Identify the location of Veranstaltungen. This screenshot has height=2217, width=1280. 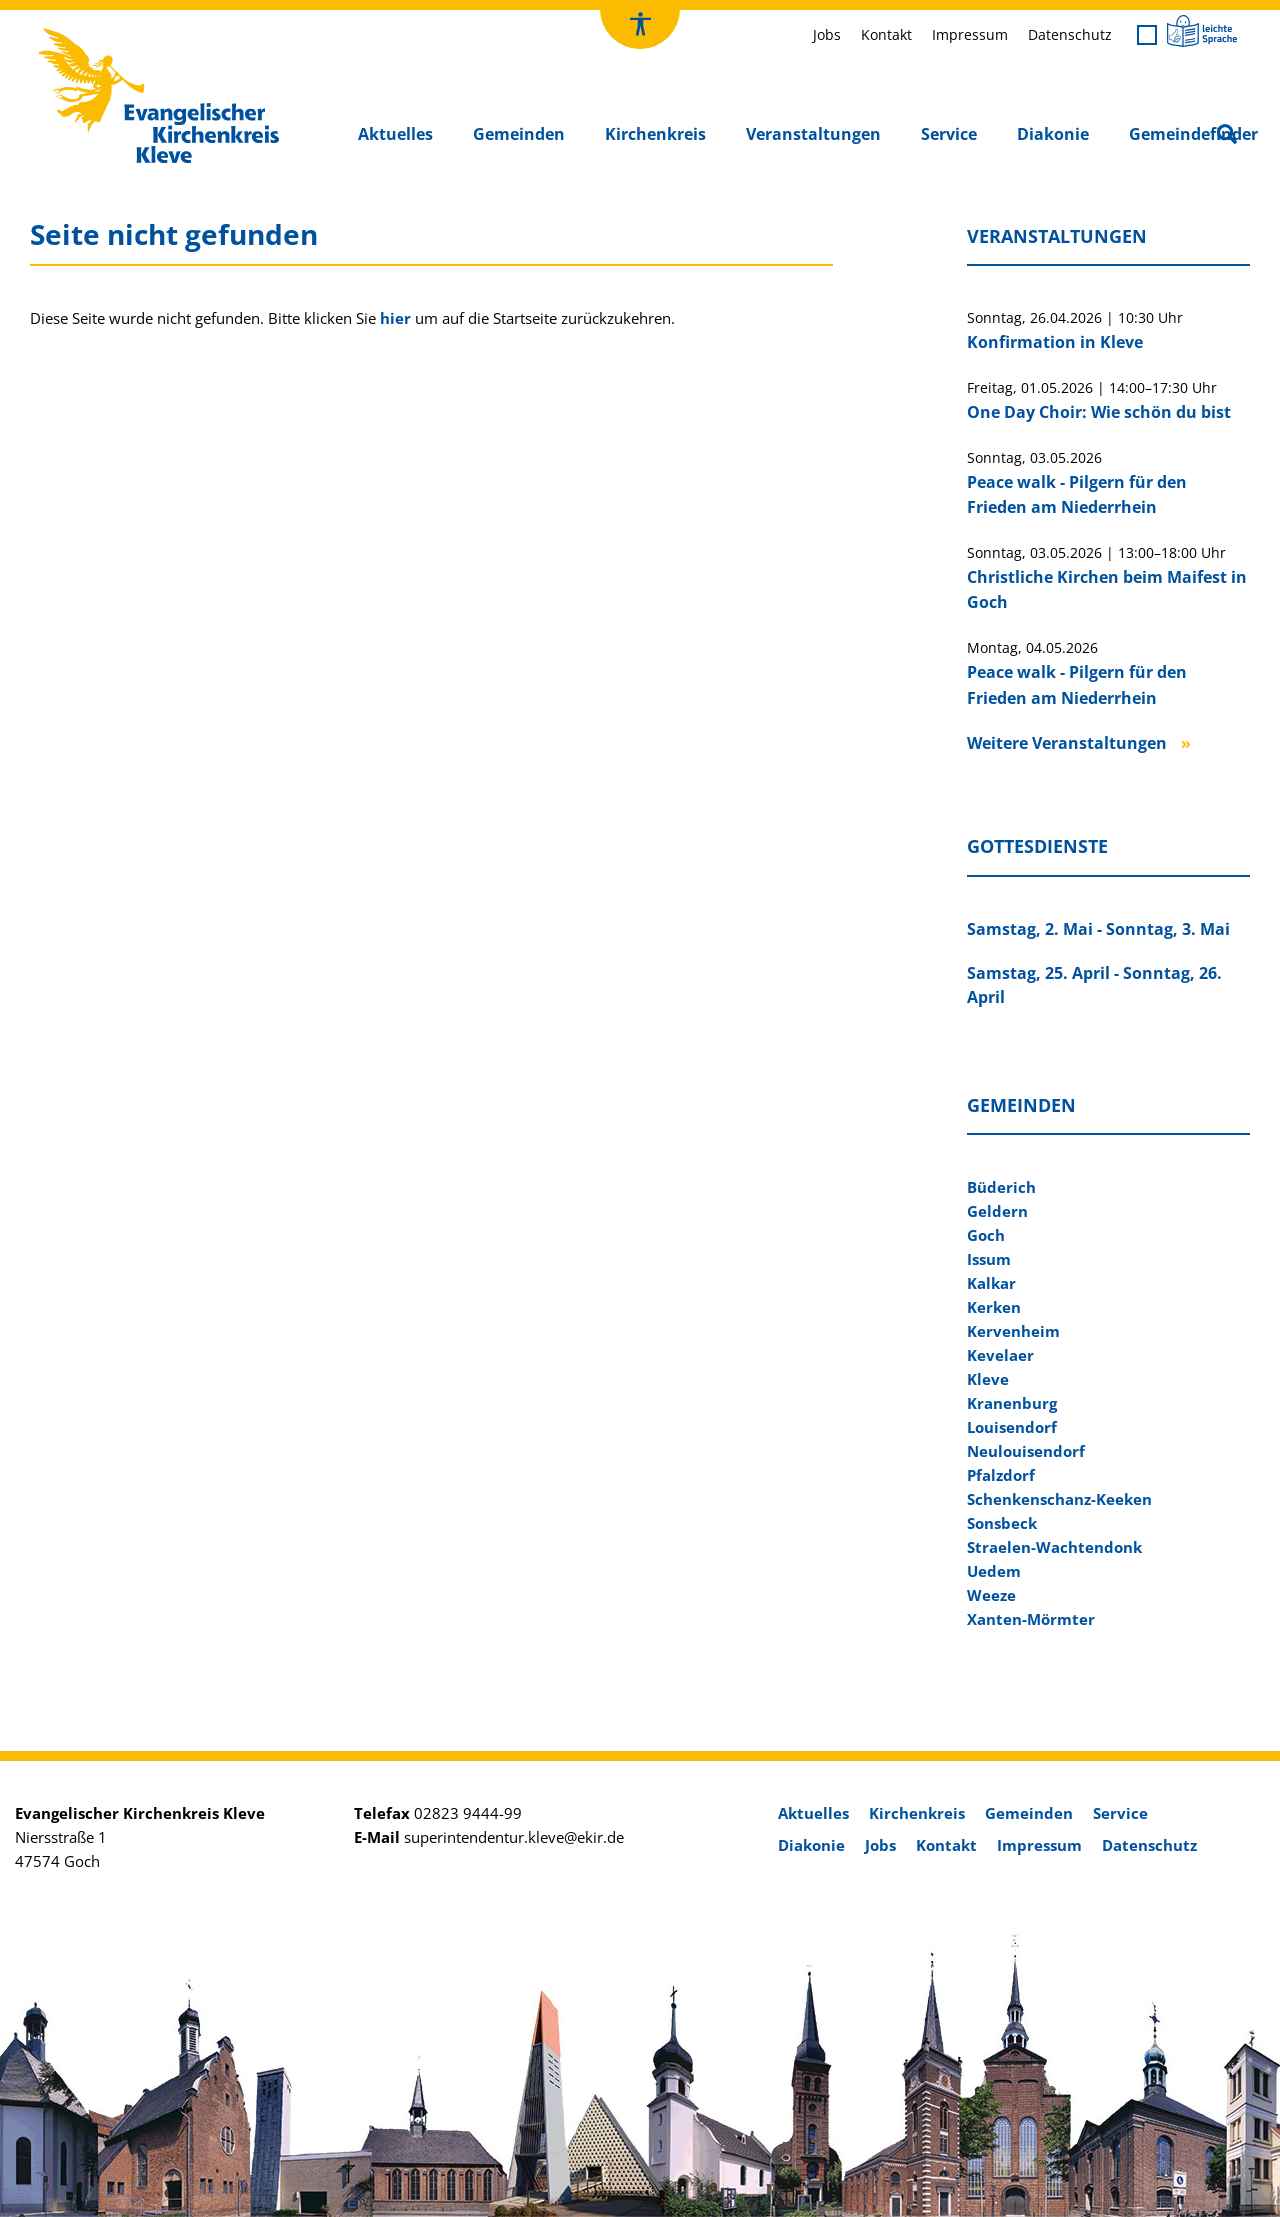
(813, 134).